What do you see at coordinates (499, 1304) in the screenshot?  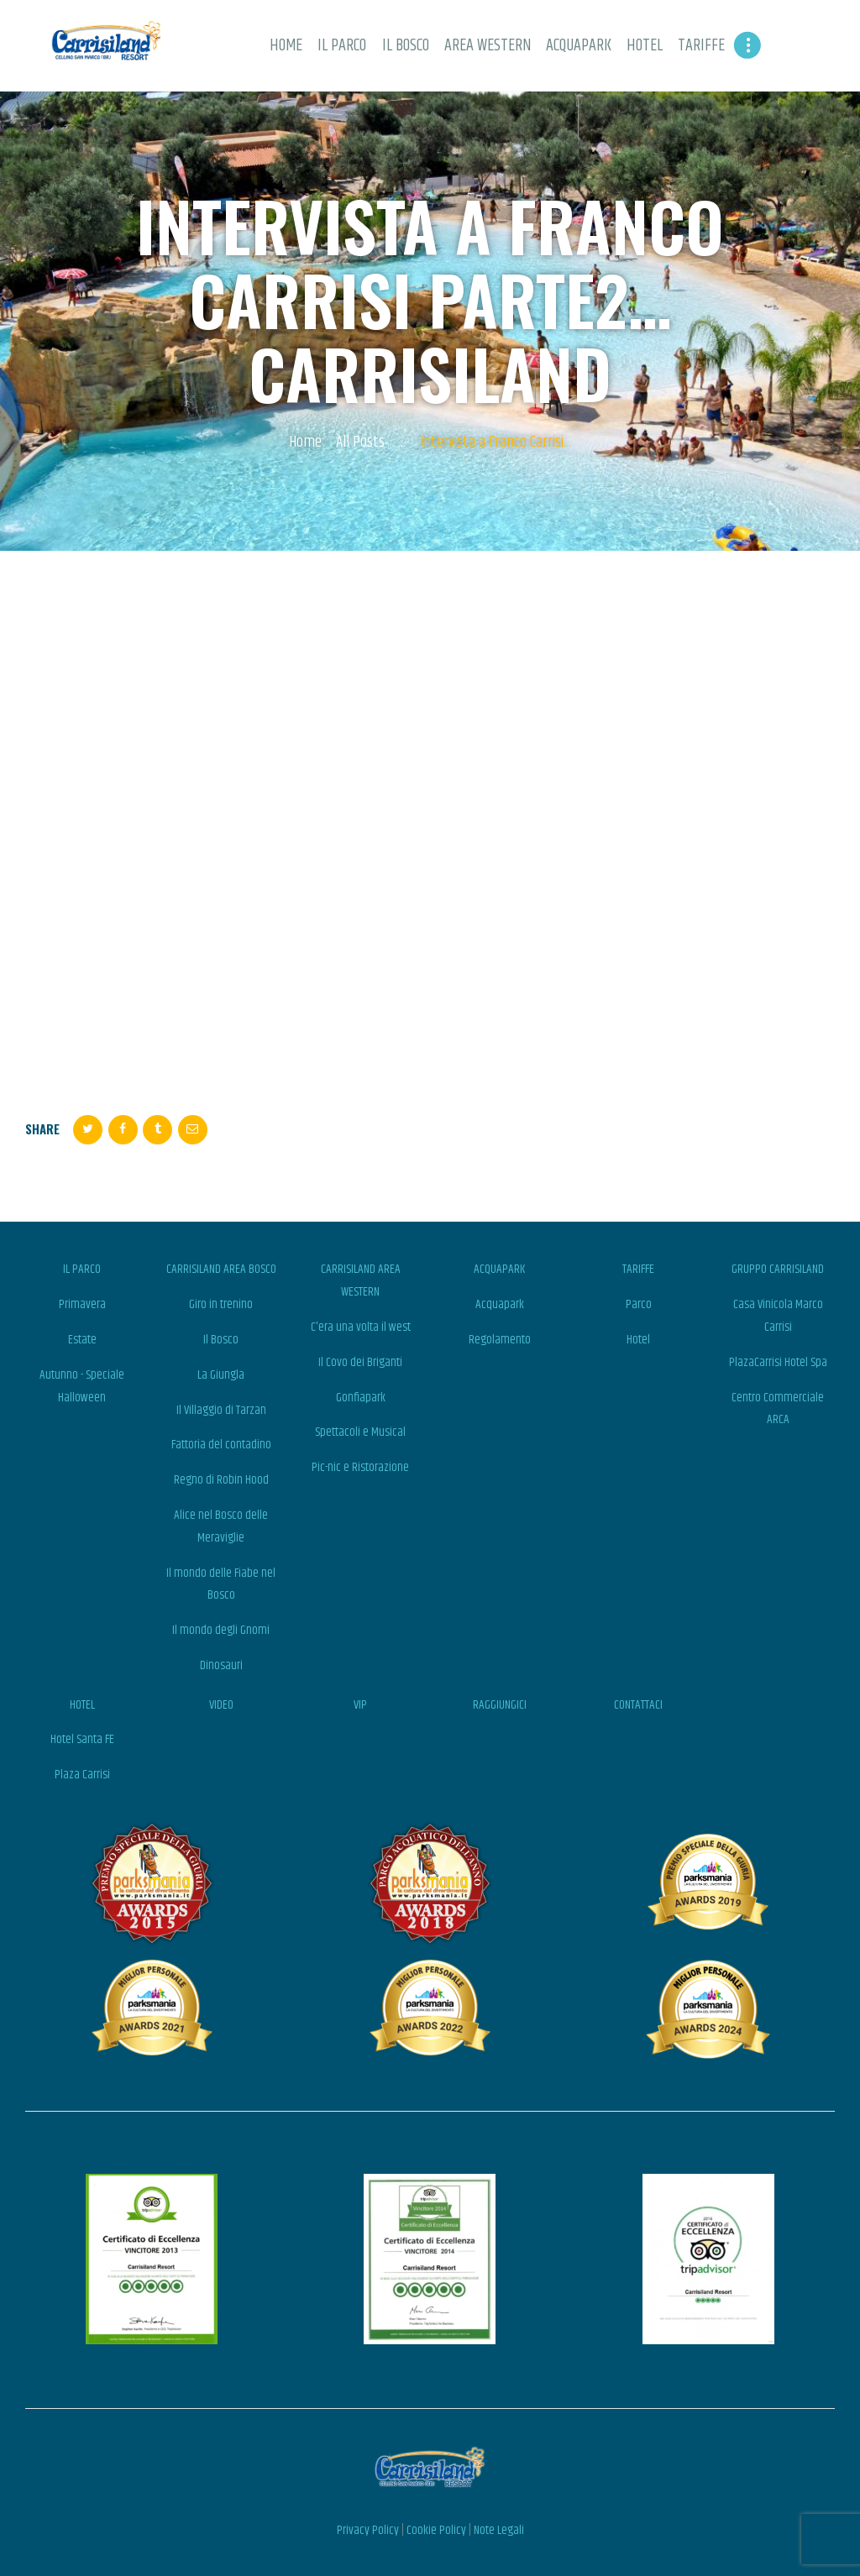 I see `Acquapark` at bounding box center [499, 1304].